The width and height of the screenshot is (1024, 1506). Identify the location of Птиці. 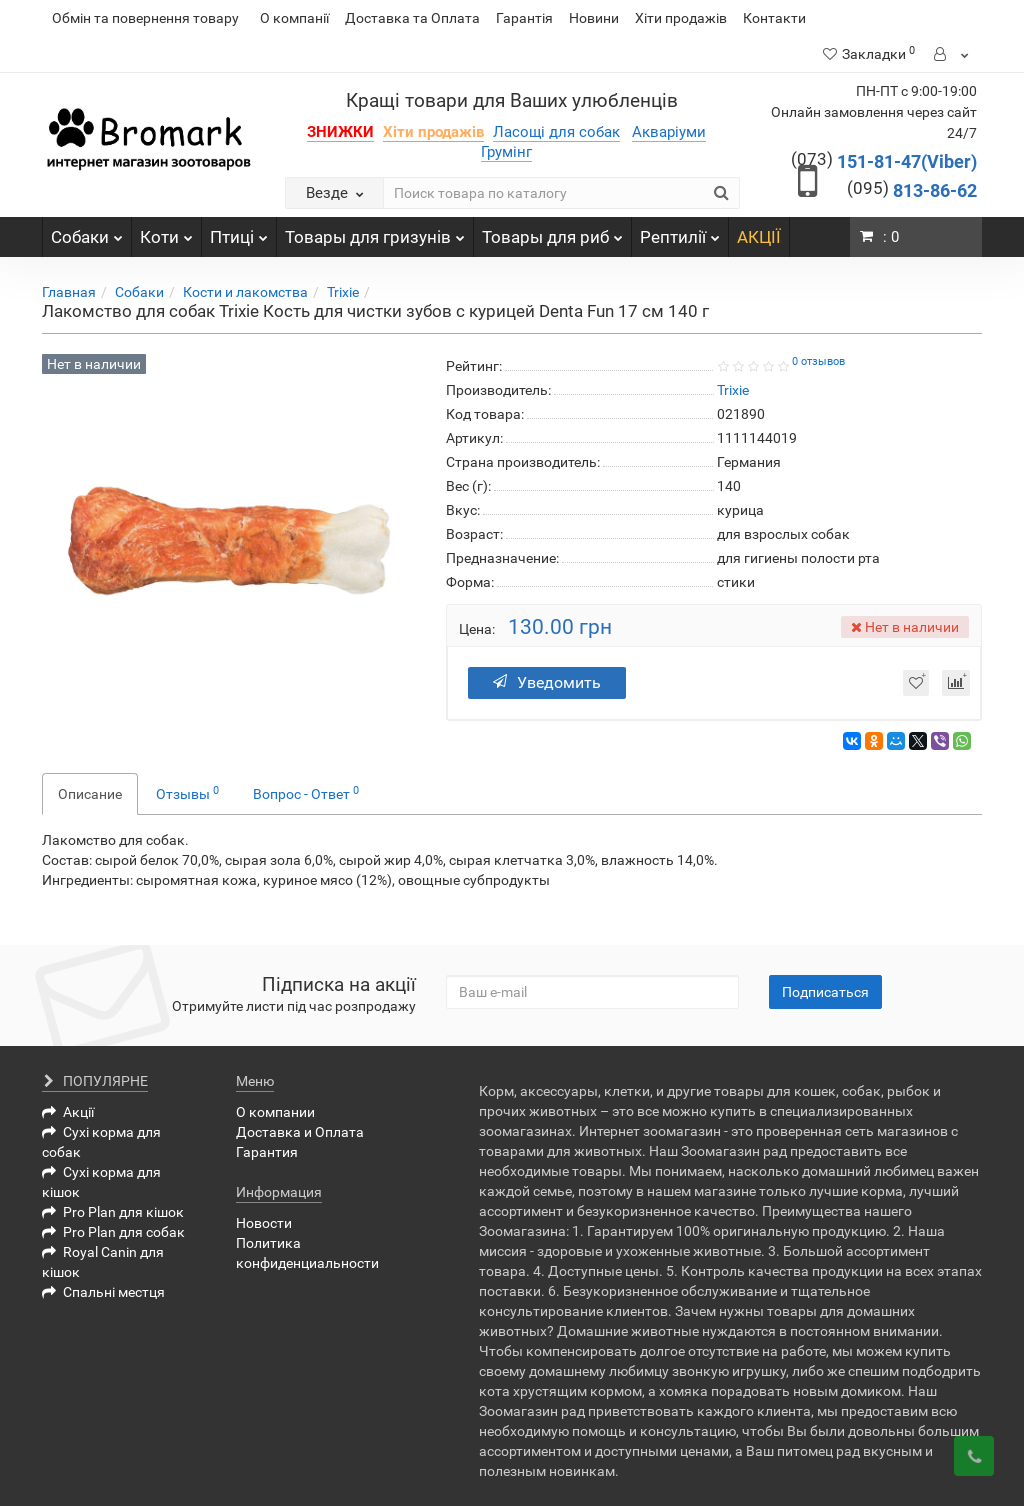
(239, 232).